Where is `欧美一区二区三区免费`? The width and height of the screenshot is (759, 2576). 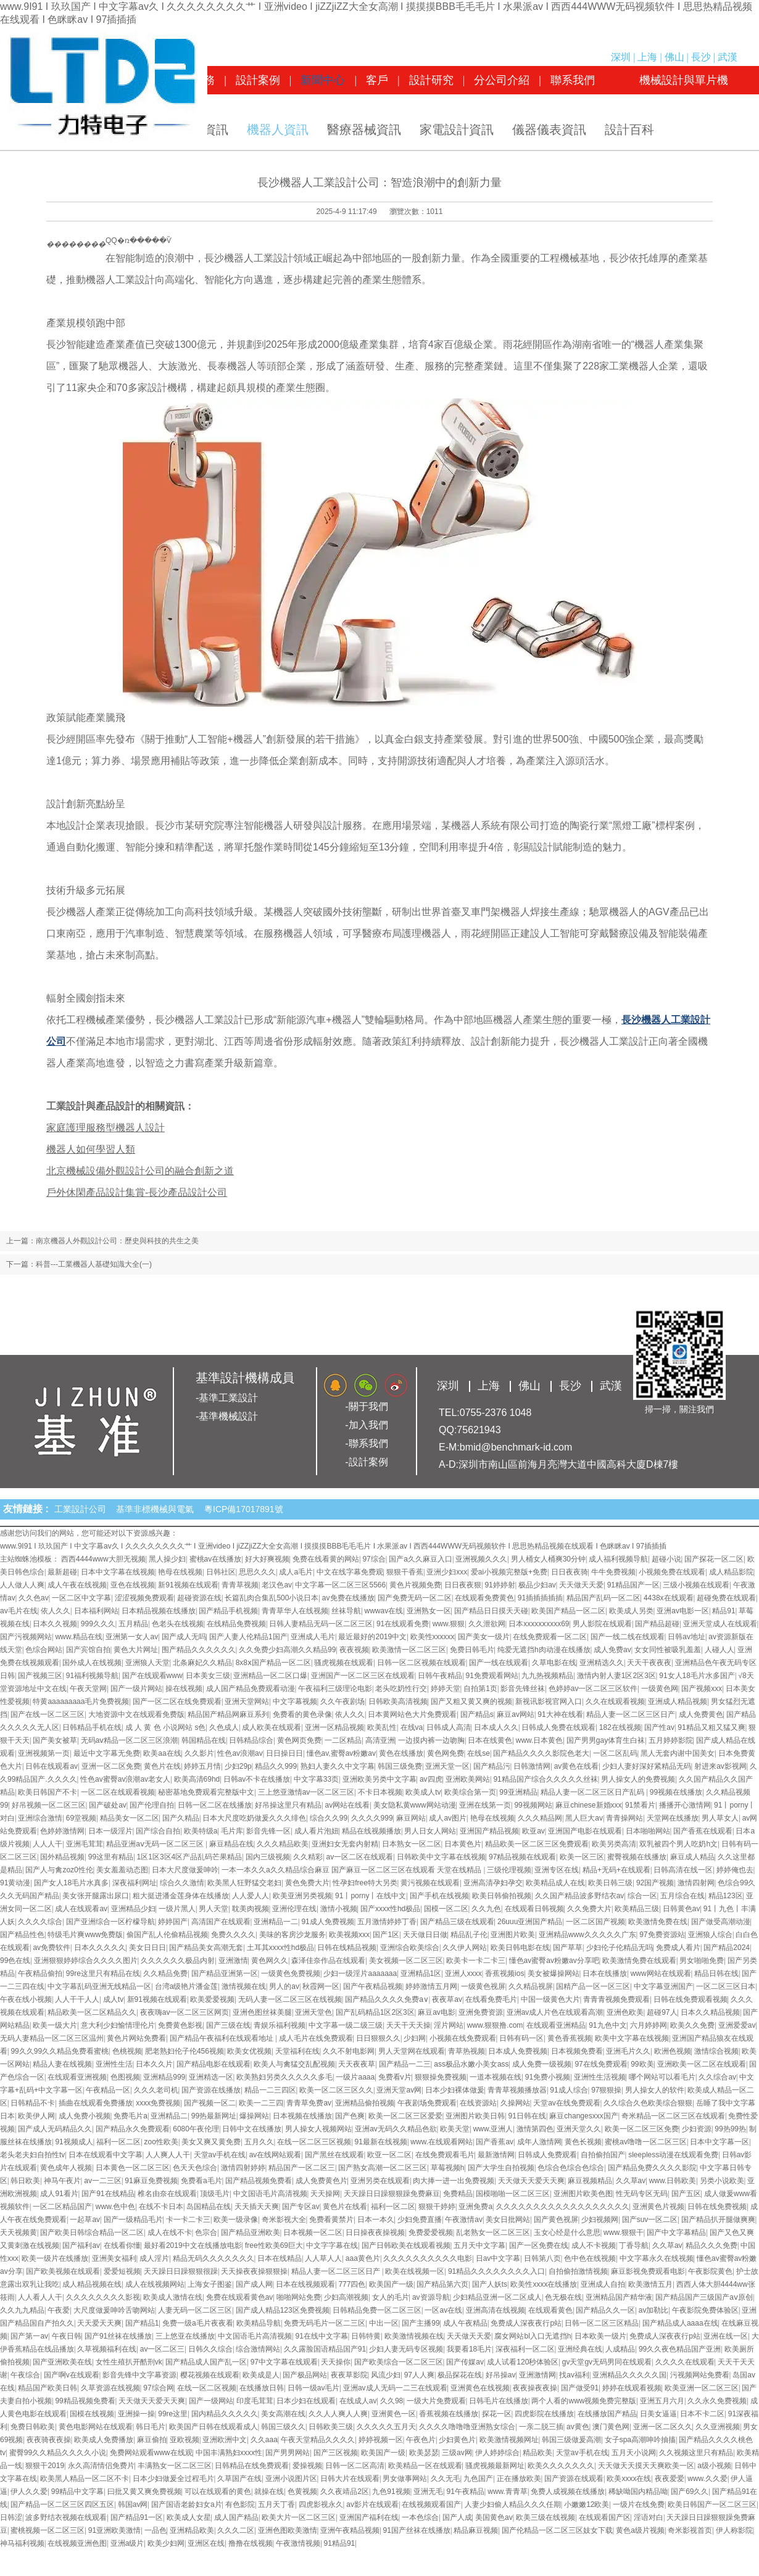 欧美一区二区三区免费 is located at coordinates (642, 2129).